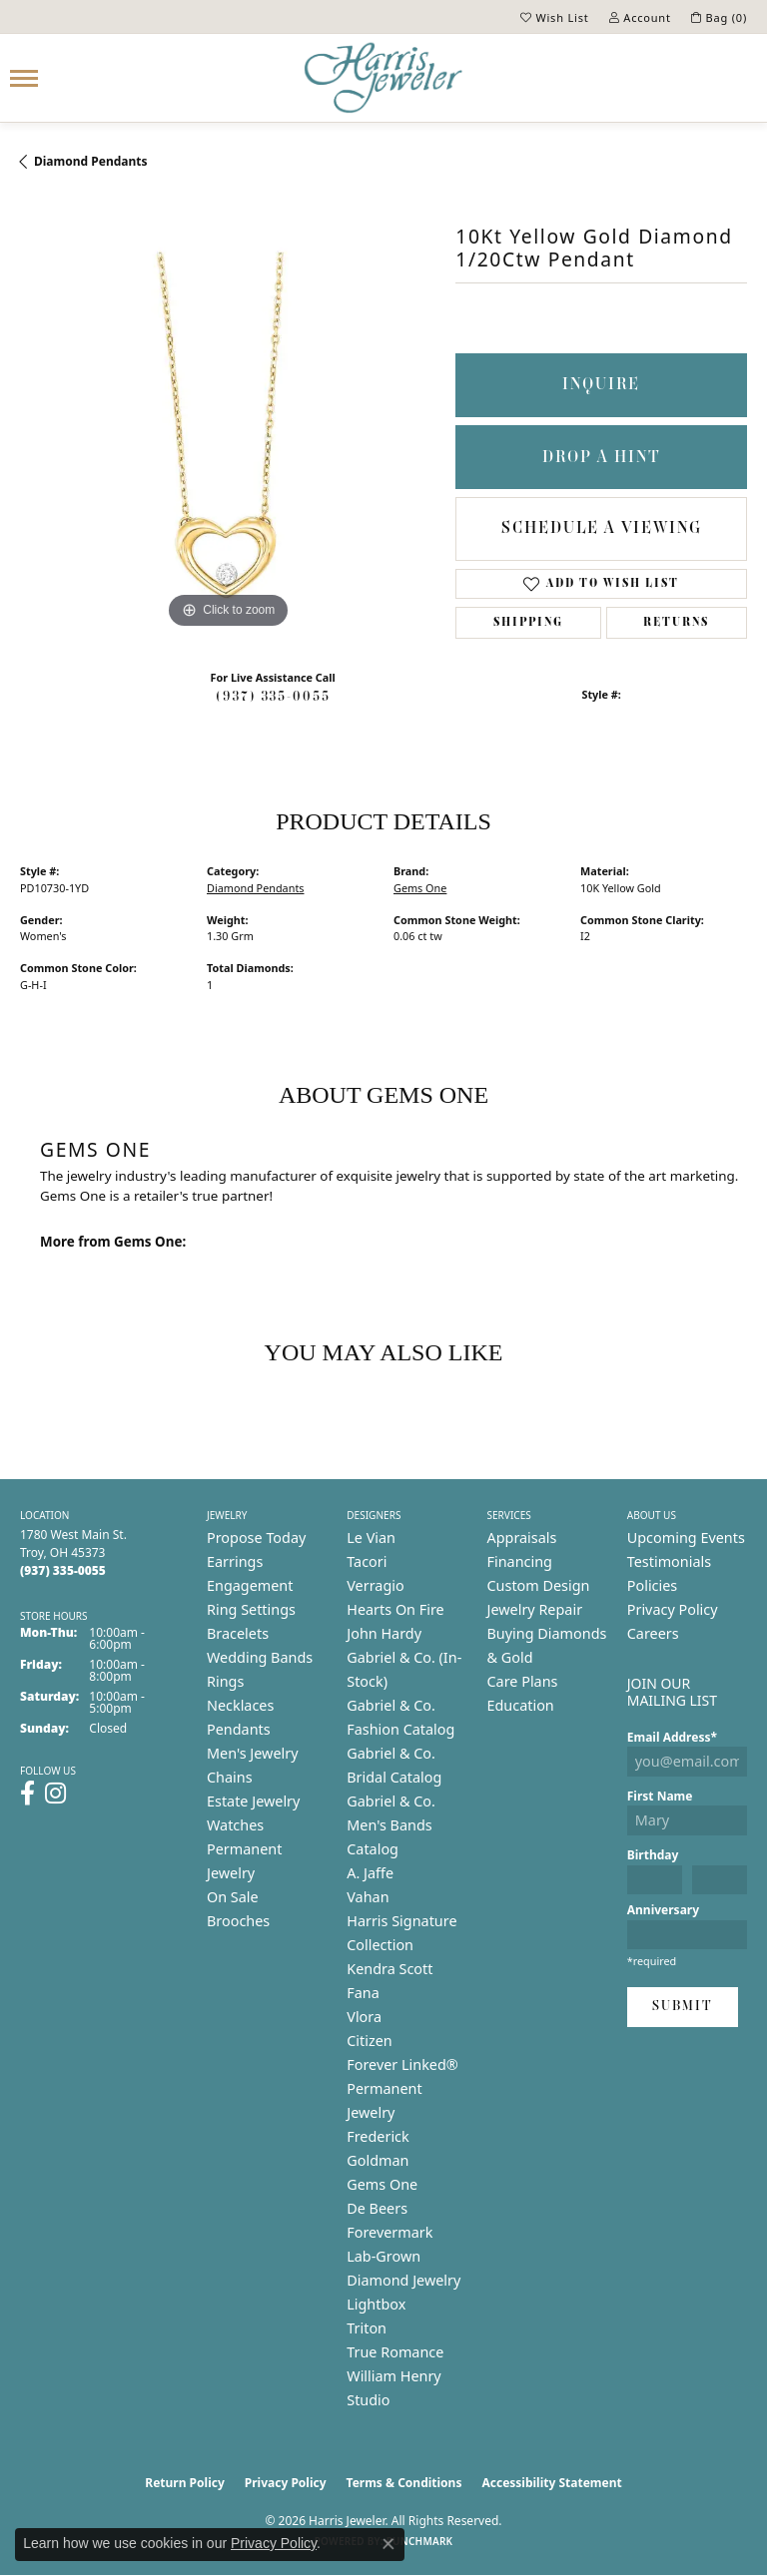  What do you see at coordinates (24, 78) in the screenshot?
I see `[Toggle navigation]` at bounding box center [24, 78].